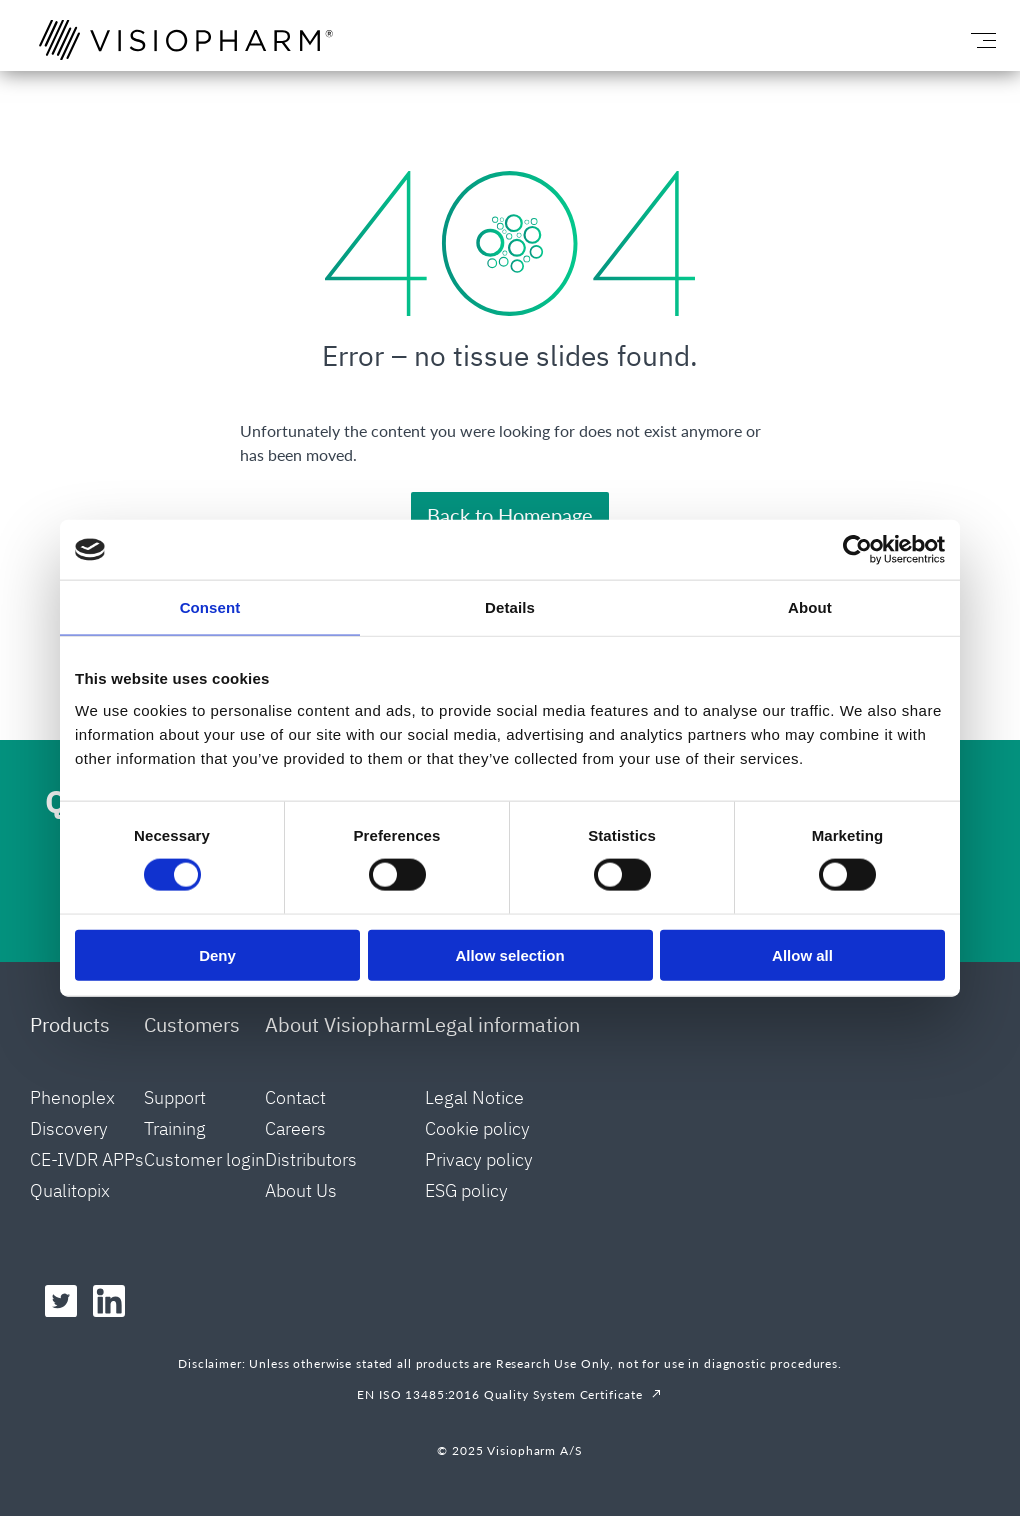 This screenshot has height=1516, width=1020. I want to click on Legal Notice, so click(474, 1097).